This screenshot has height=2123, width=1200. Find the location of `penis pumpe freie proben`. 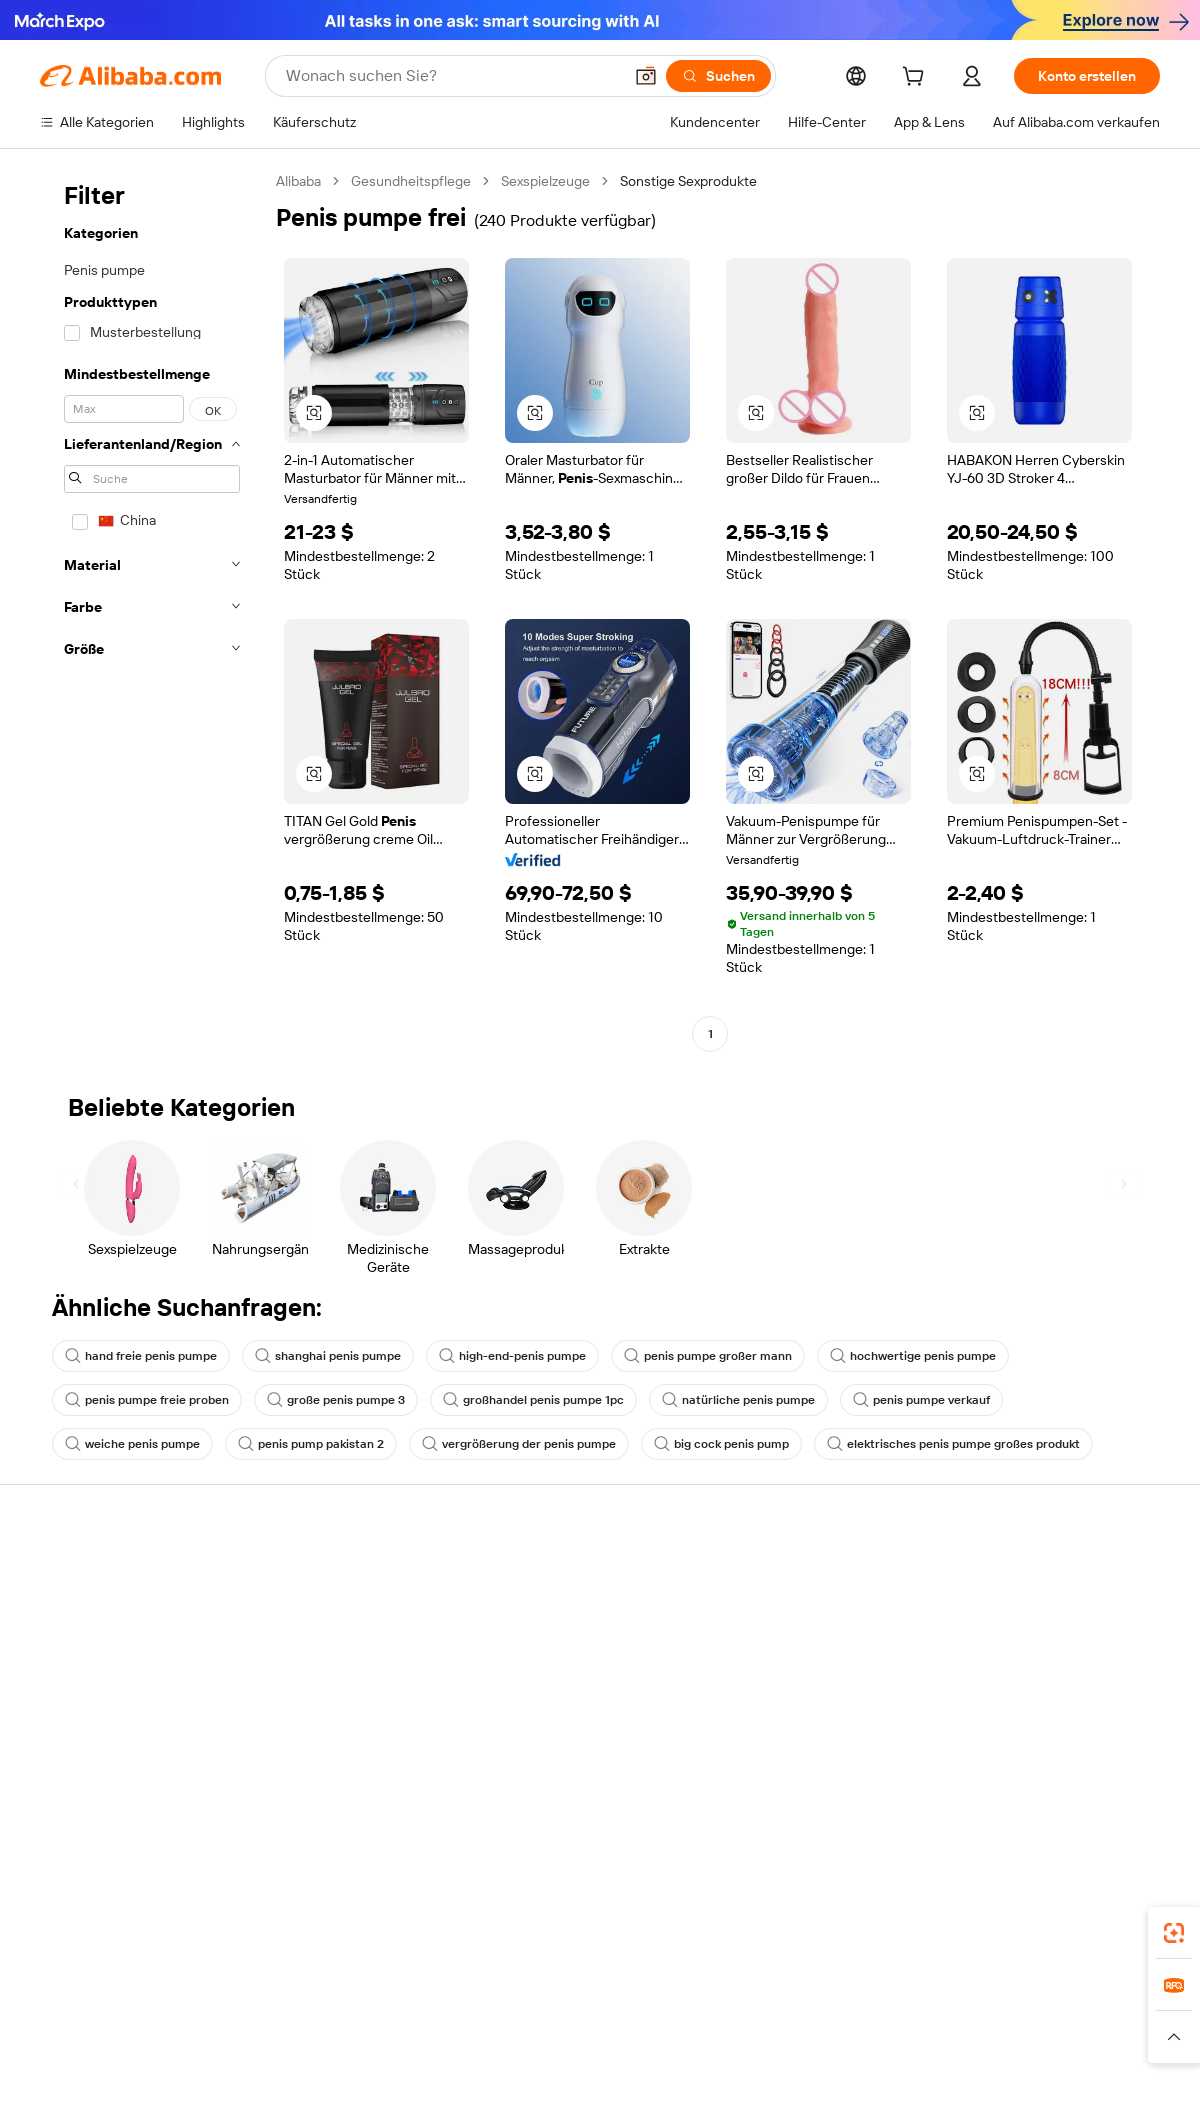

penis pumpe freie proben is located at coordinates (147, 1400).